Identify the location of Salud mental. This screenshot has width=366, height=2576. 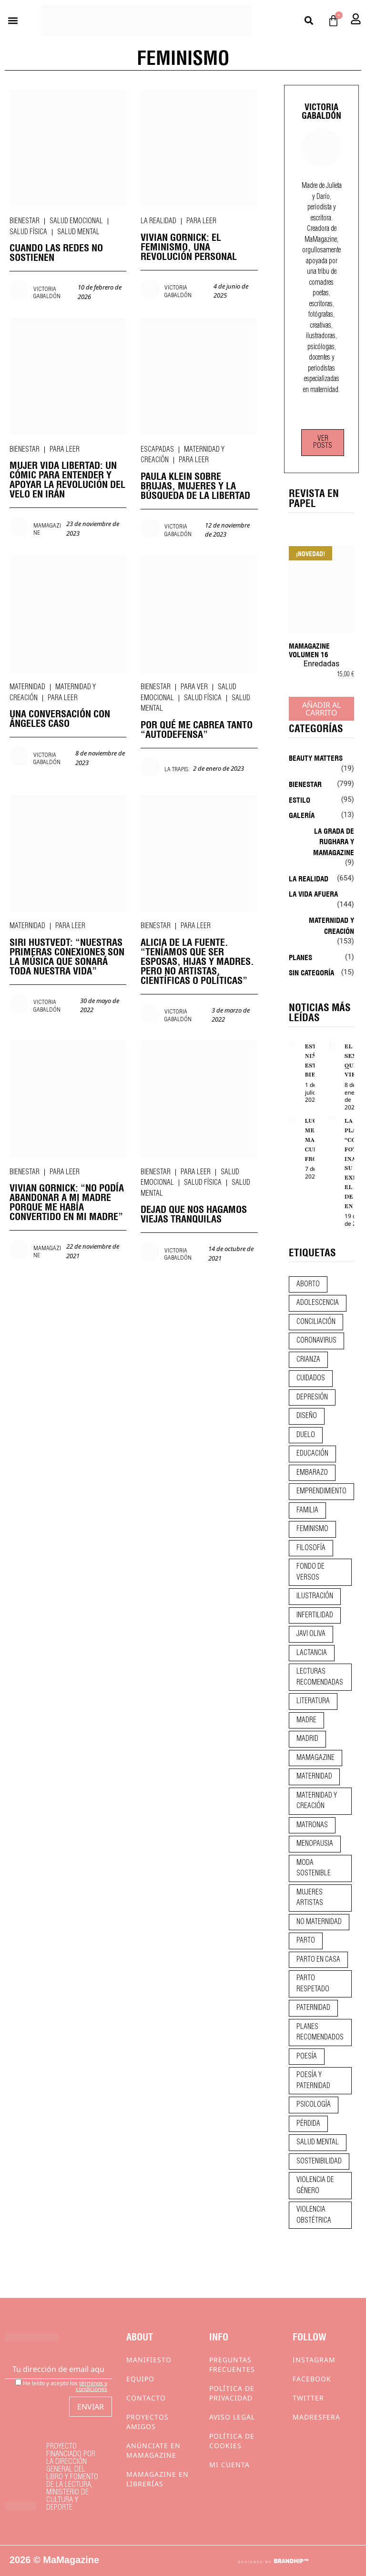
(78, 232).